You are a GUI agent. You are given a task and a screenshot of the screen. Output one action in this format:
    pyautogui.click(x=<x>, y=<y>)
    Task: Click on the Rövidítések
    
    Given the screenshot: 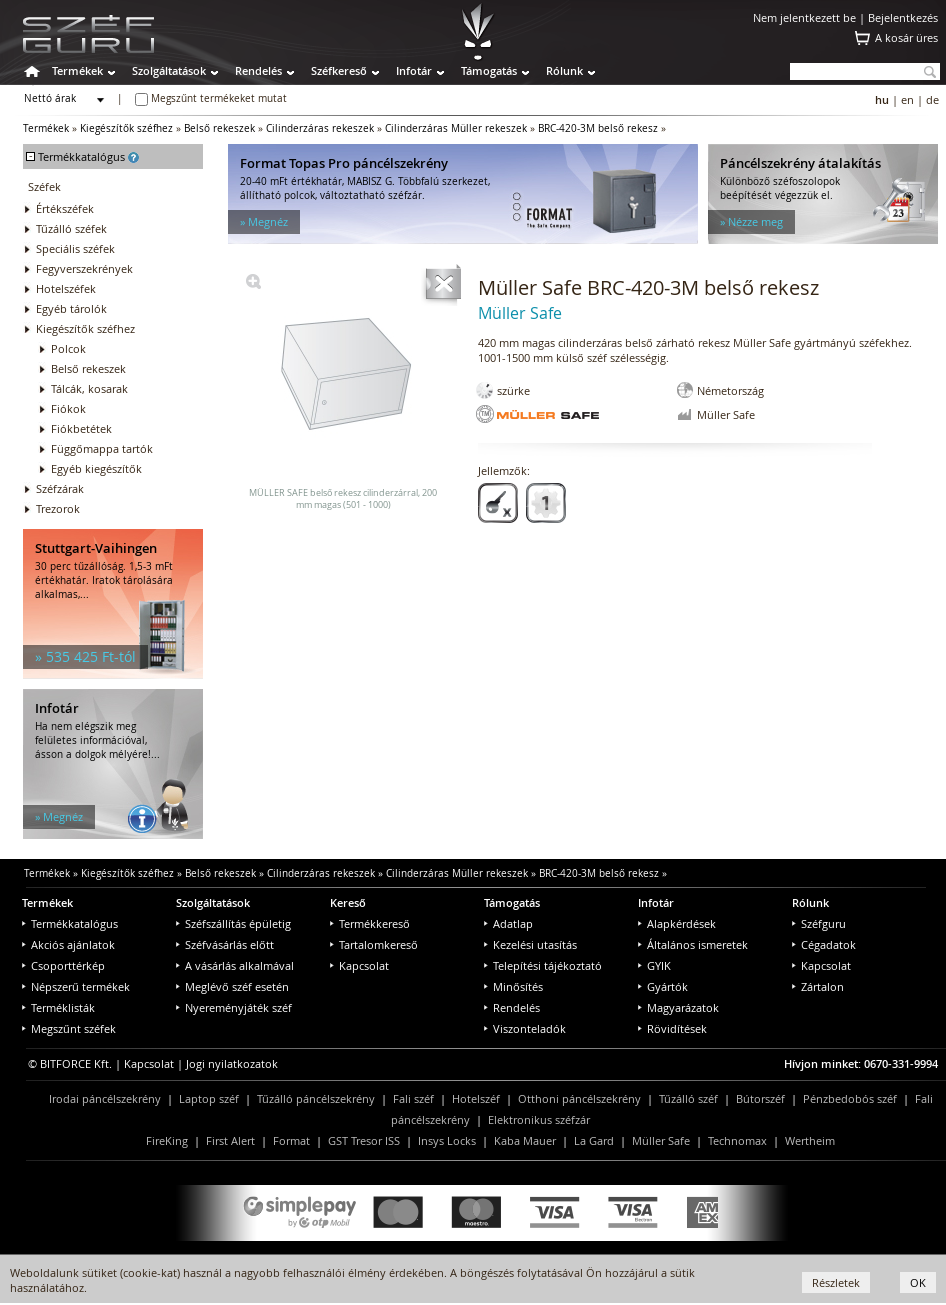 What is the action you would take?
    pyautogui.click(x=672, y=1028)
    